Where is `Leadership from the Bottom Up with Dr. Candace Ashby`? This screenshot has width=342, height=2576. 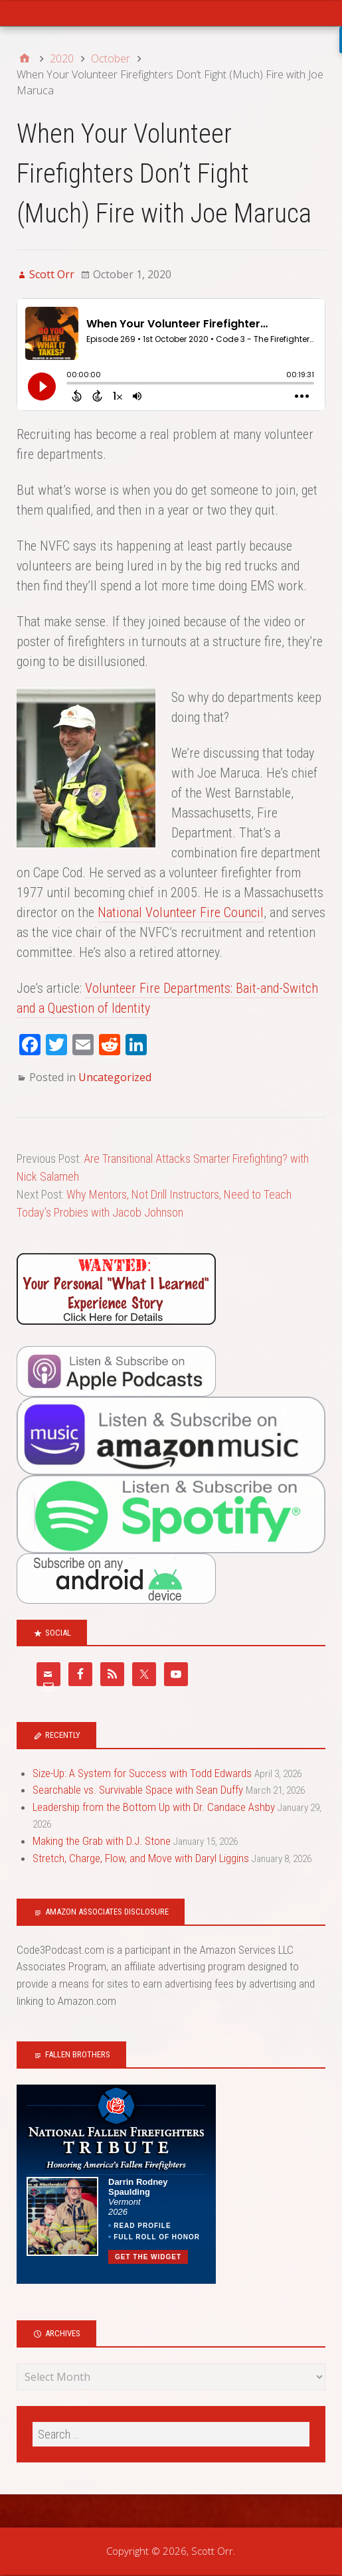
Leadership from the Bottom Up with Dr. Candace Ashby is located at coordinates (154, 1807).